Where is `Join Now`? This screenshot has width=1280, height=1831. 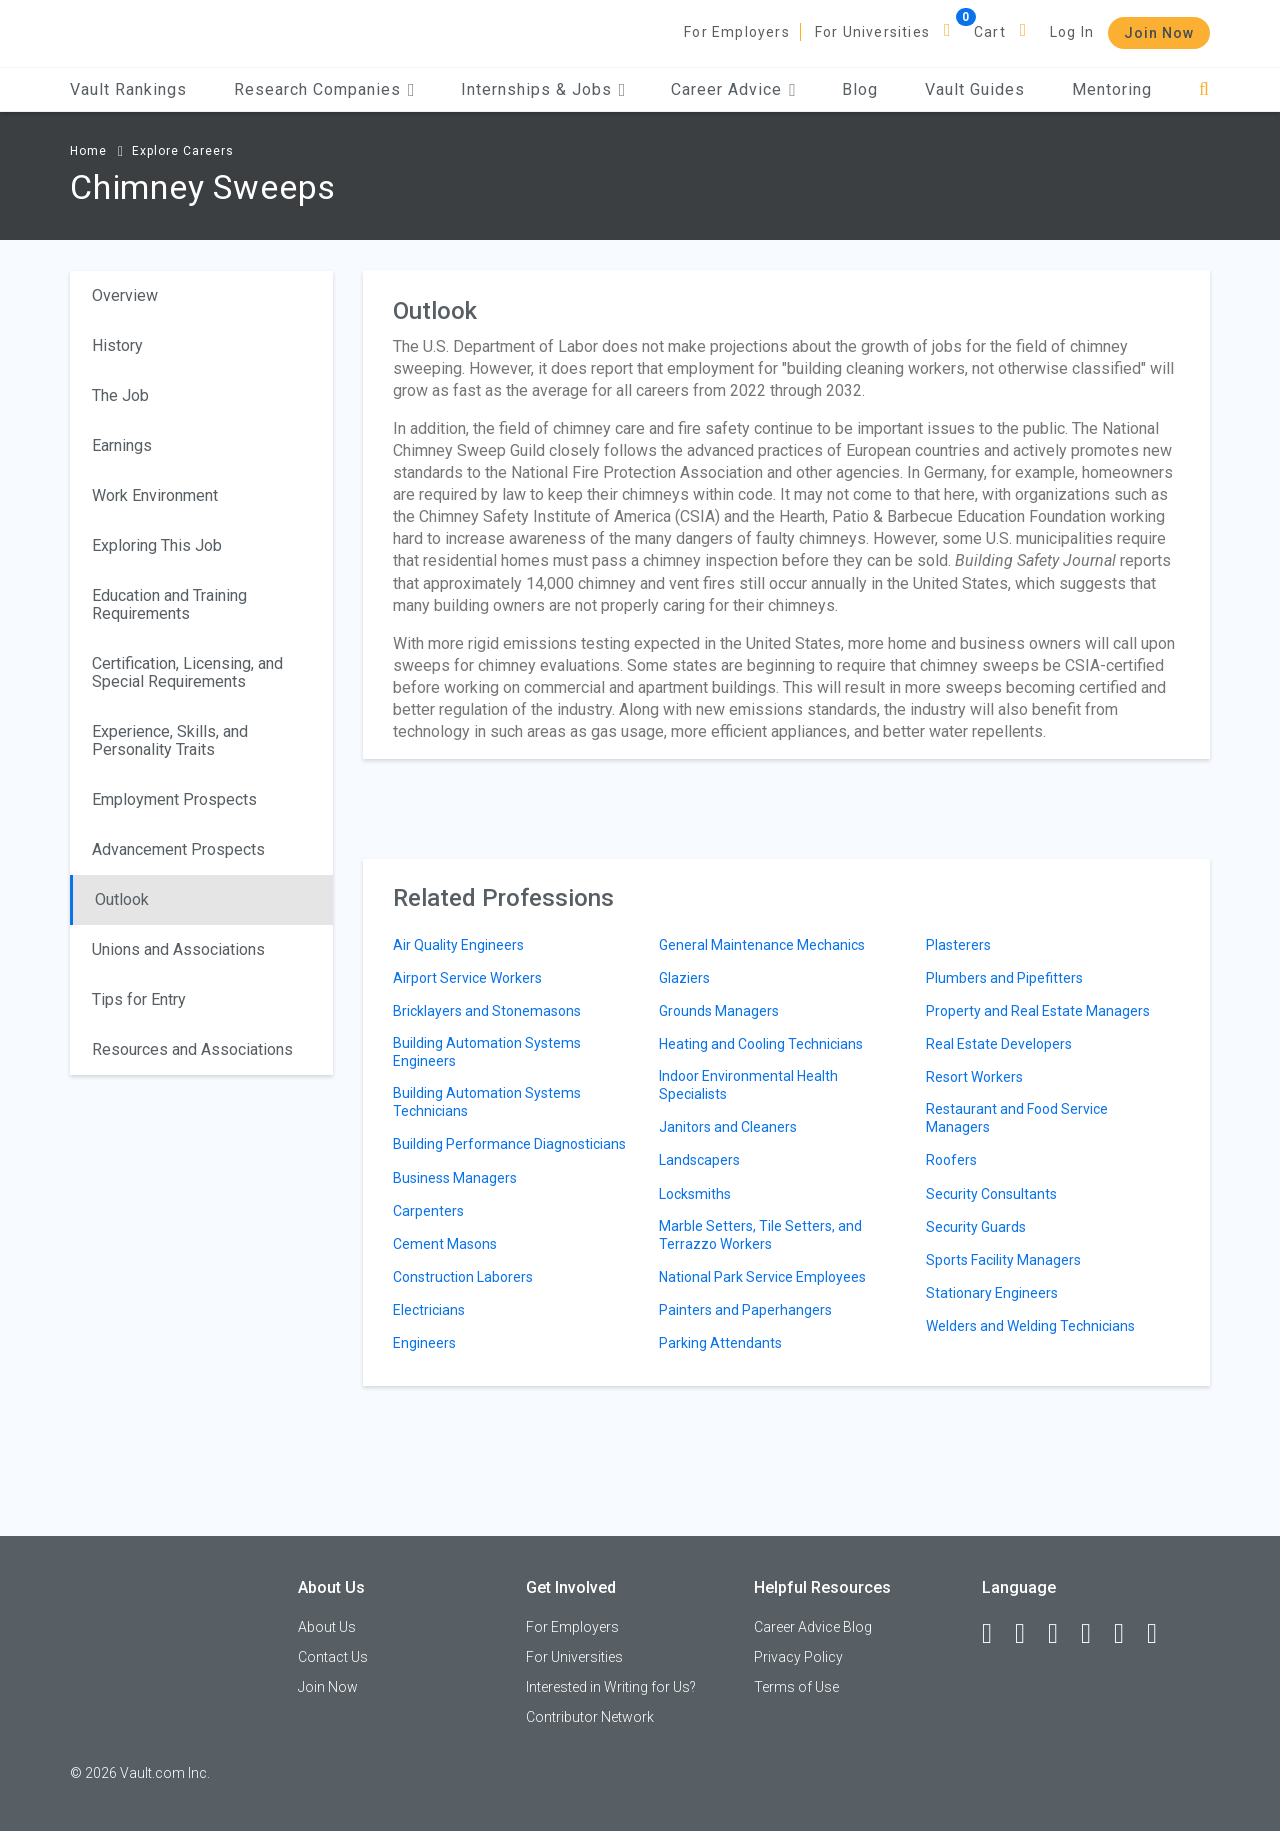
Join Now is located at coordinates (1159, 33).